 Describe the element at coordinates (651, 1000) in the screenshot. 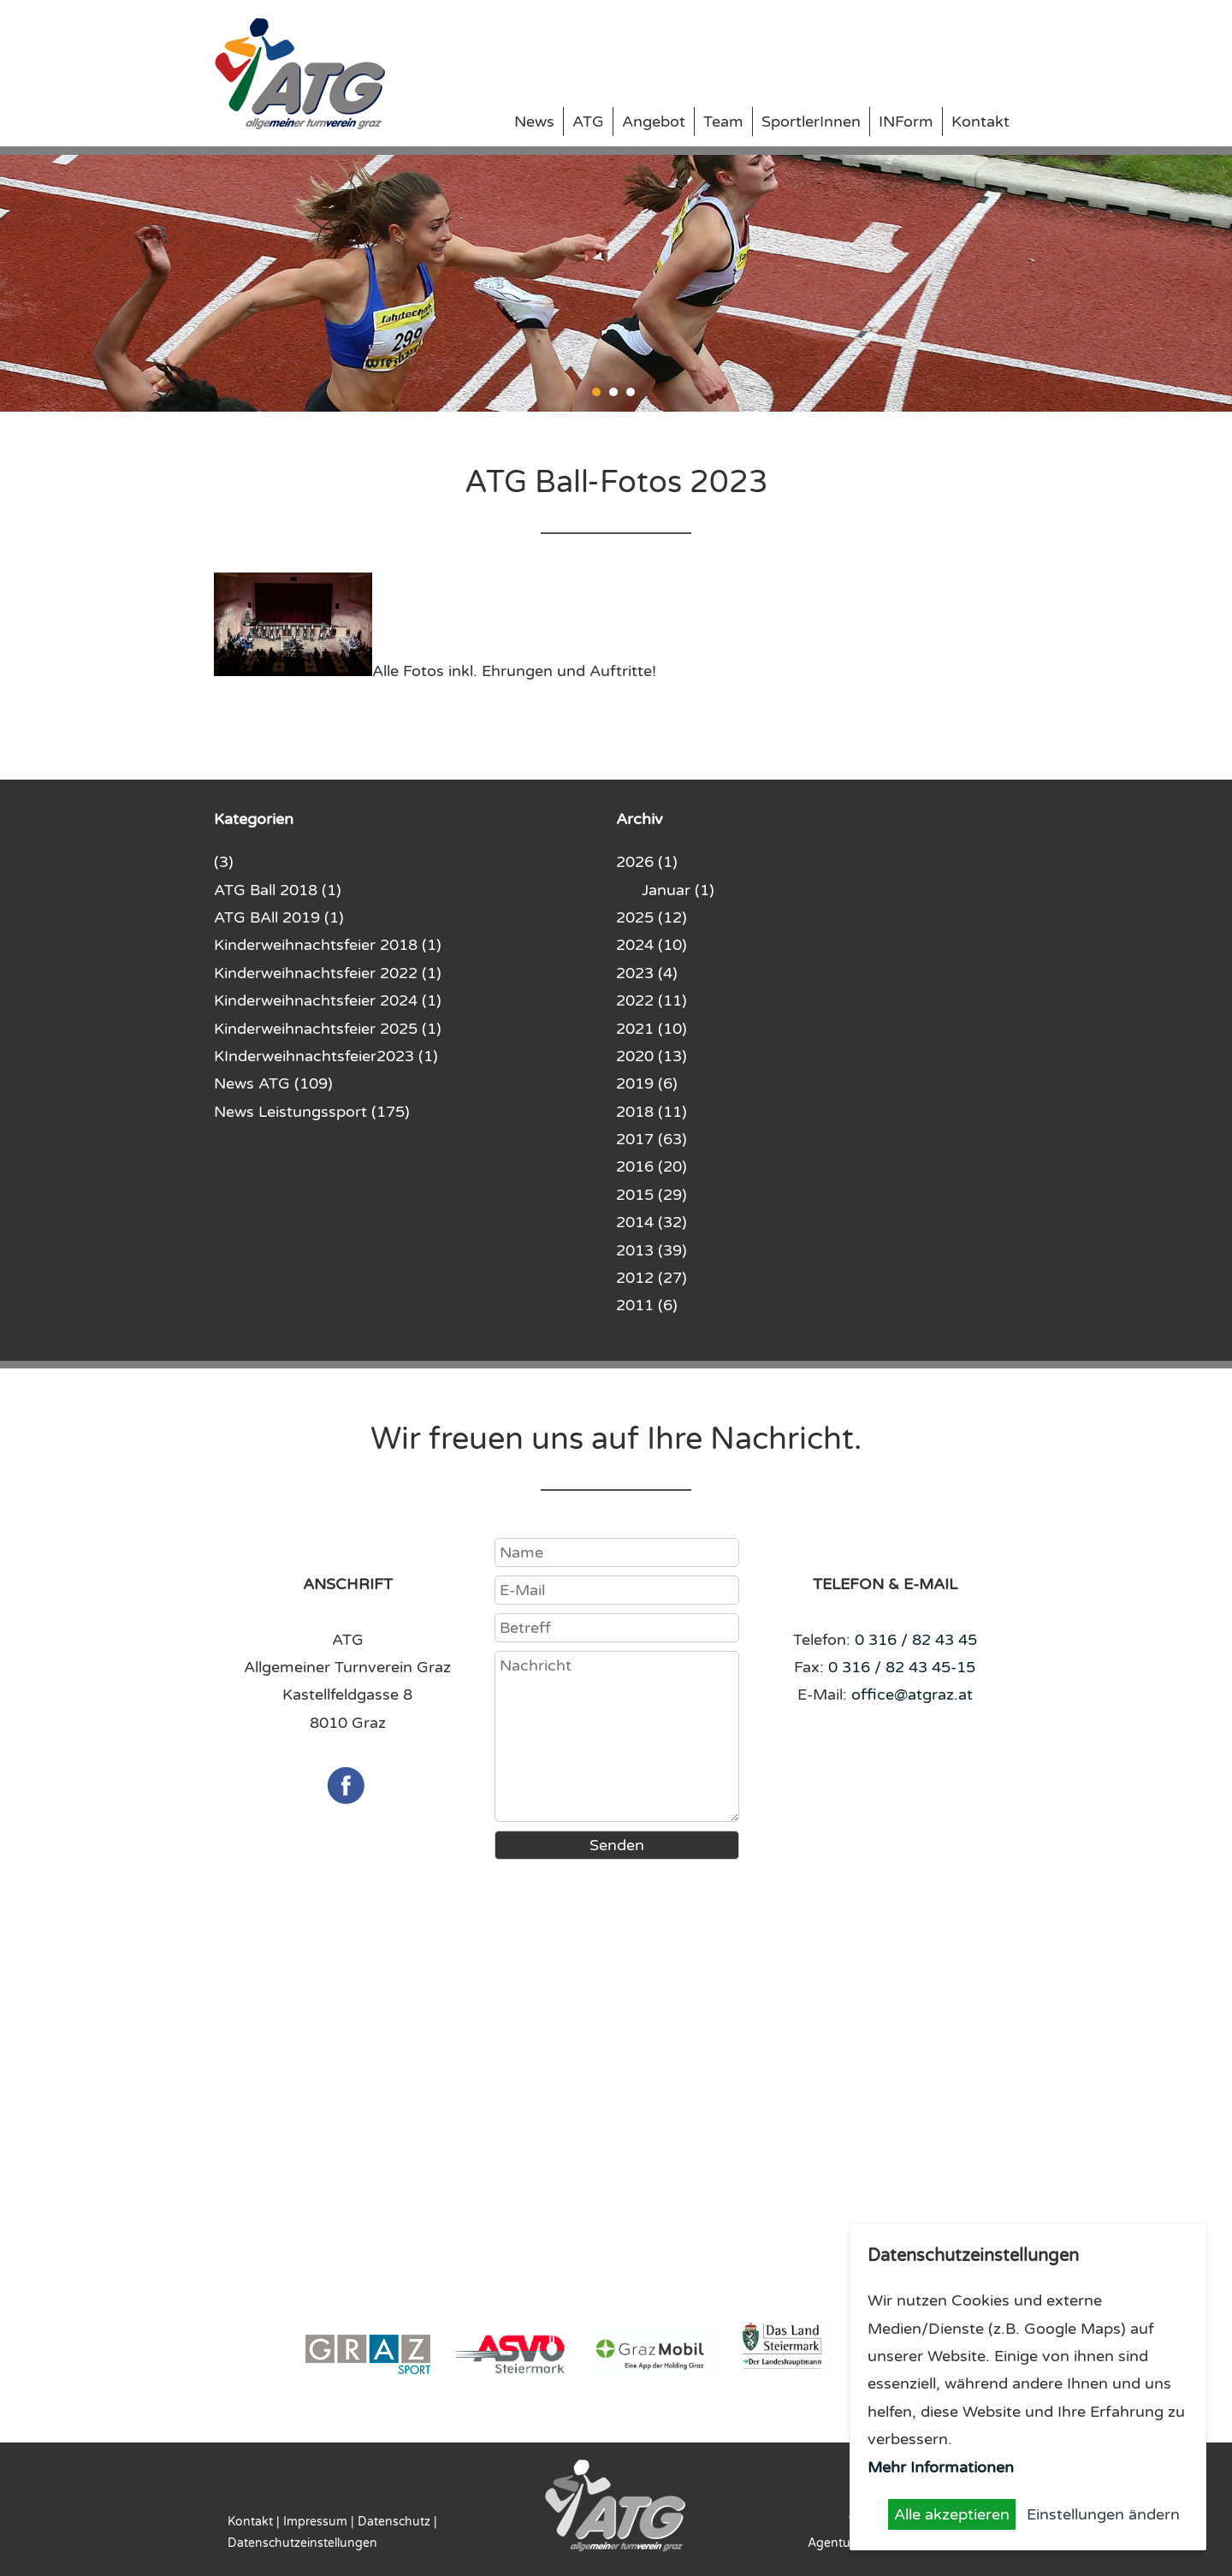

I see `2022 (11)` at that location.